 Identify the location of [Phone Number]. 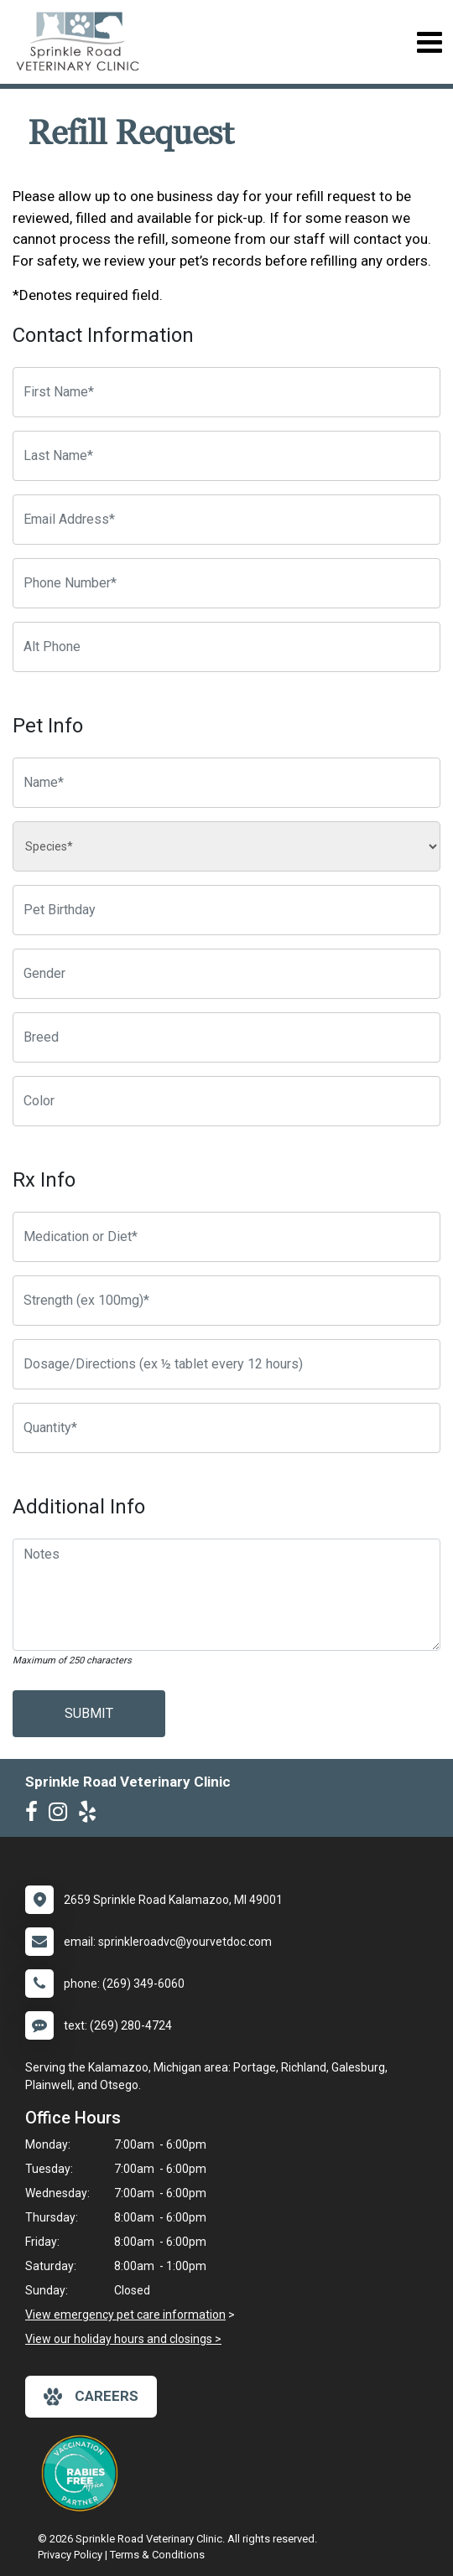
(226, 583).